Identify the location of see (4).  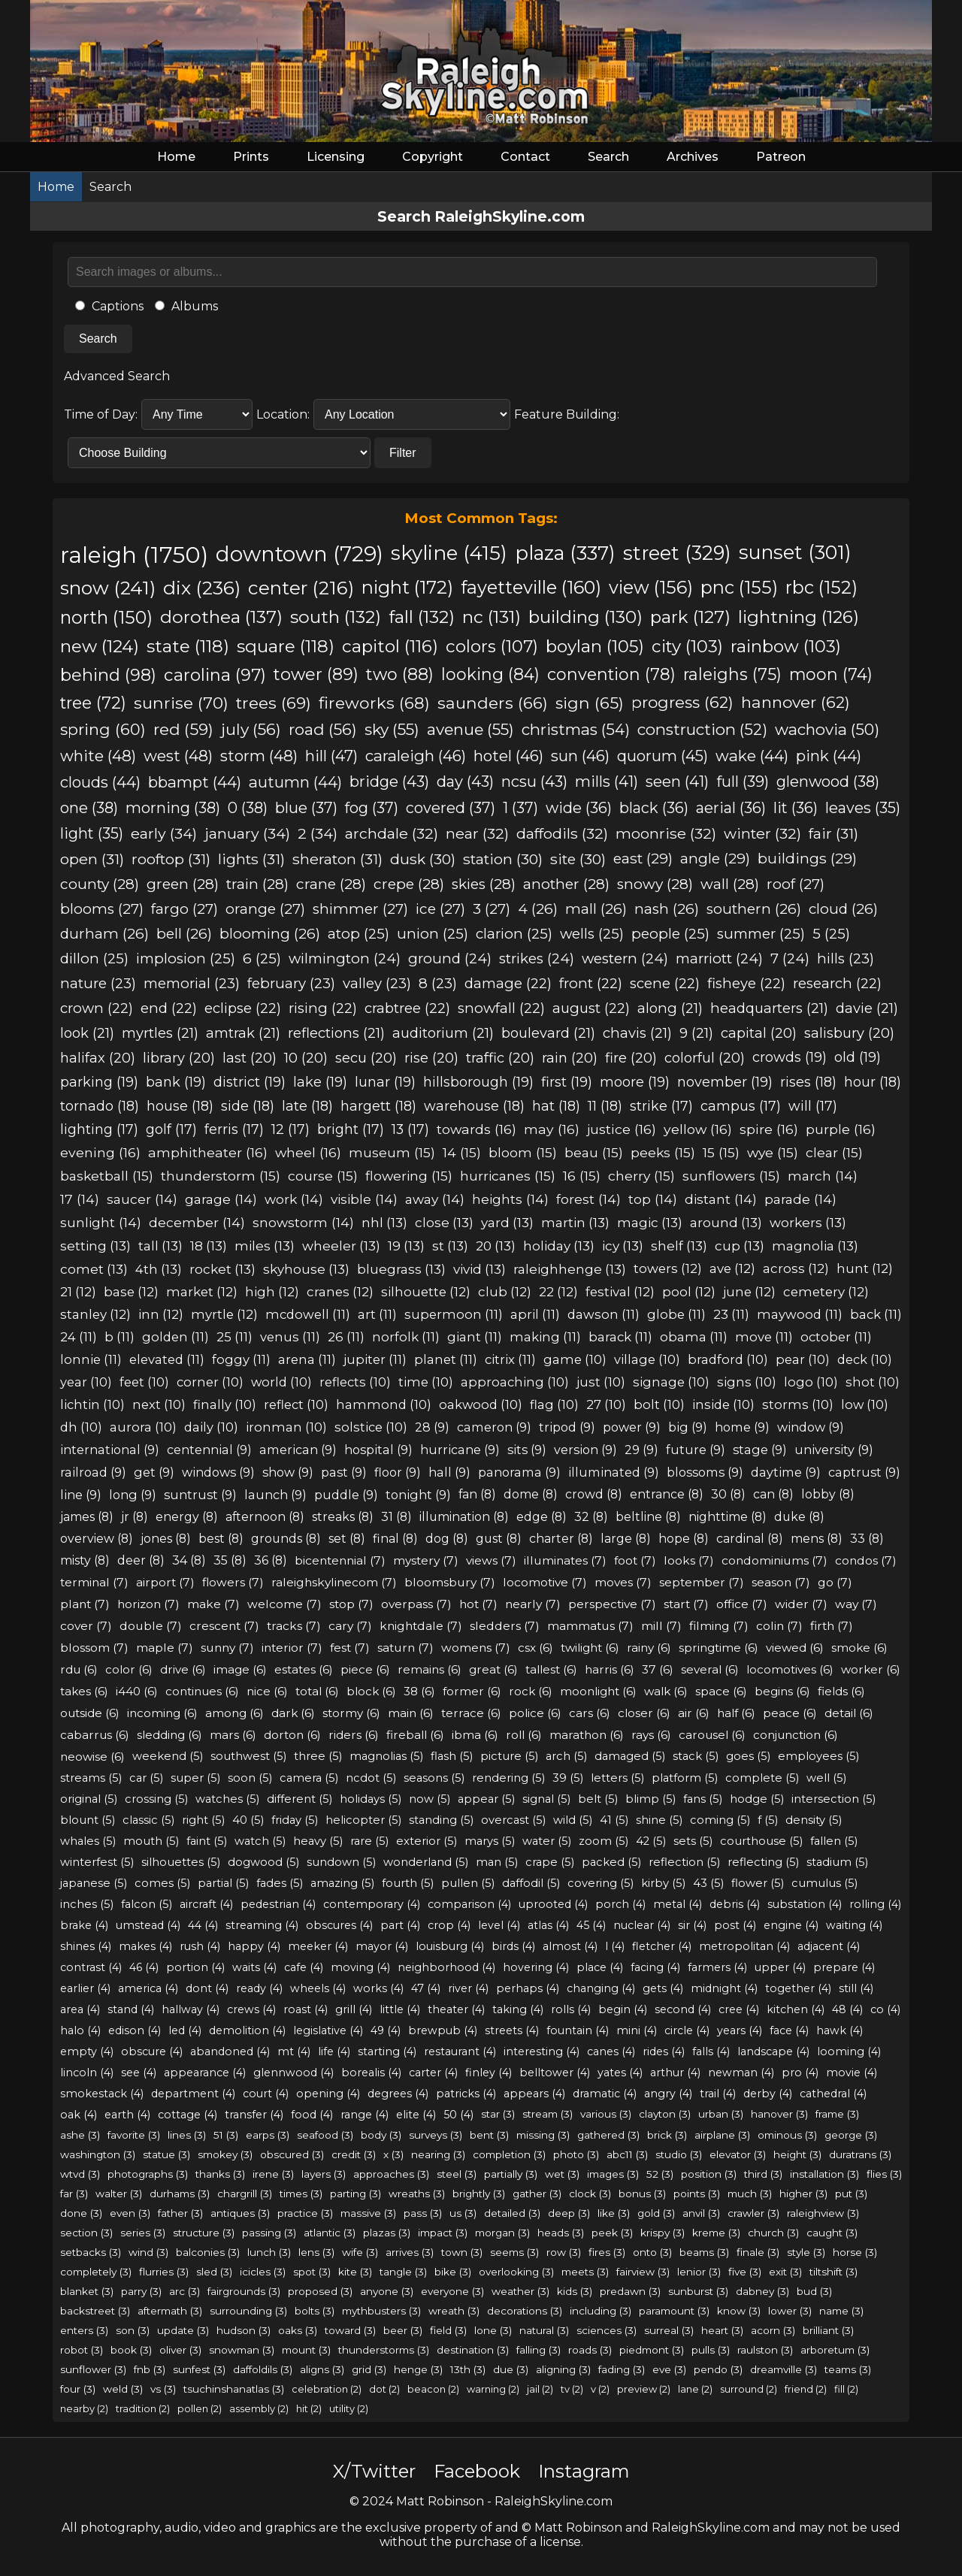
(138, 2072).